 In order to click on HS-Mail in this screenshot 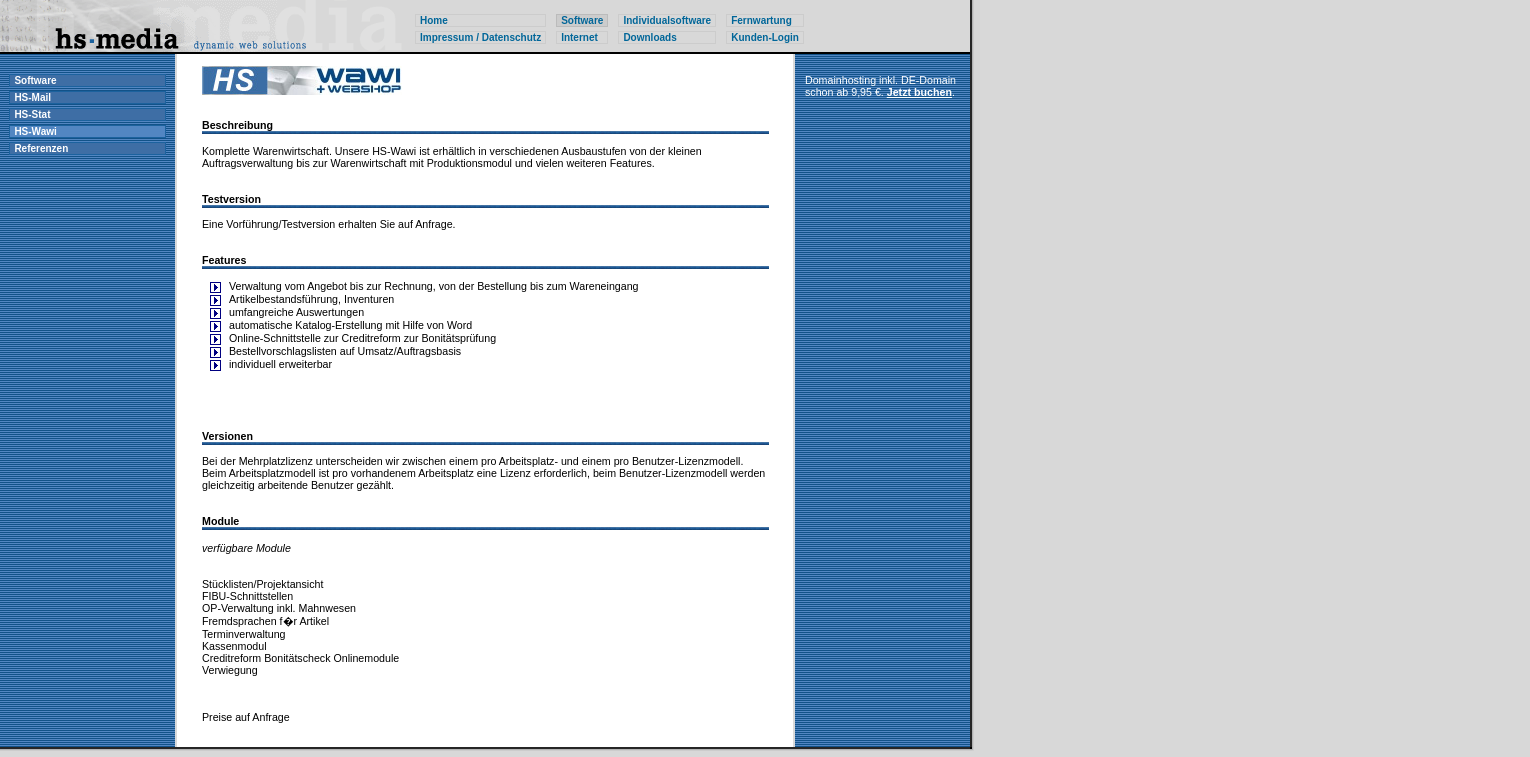, I will do `click(32, 97)`.